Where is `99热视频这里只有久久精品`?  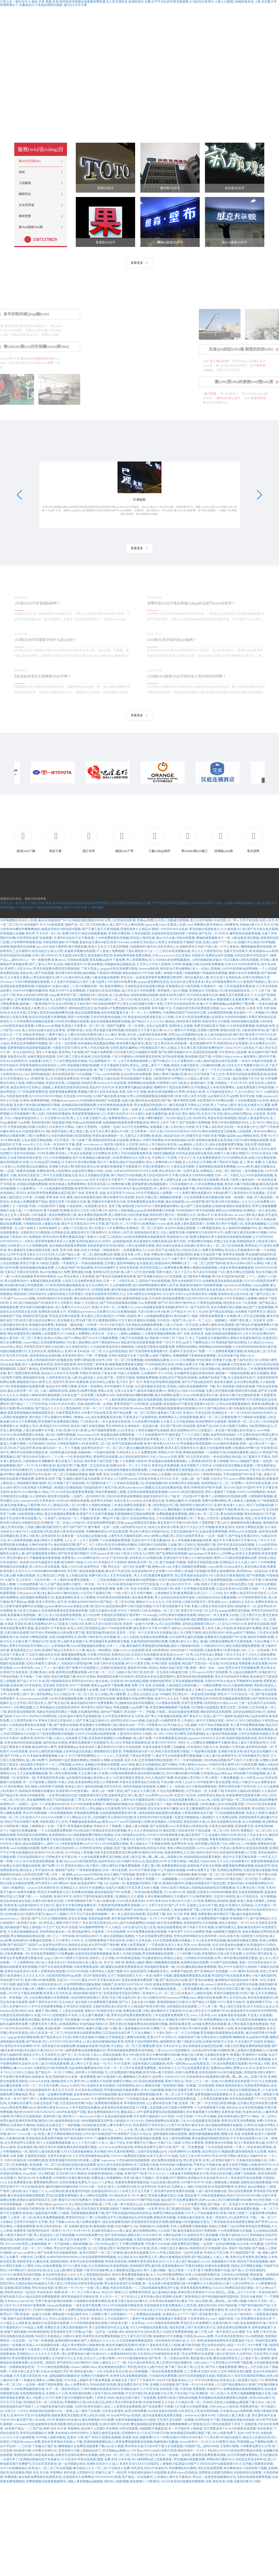 99热视频这里只有久久精品 is located at coordinates (157, 1047).